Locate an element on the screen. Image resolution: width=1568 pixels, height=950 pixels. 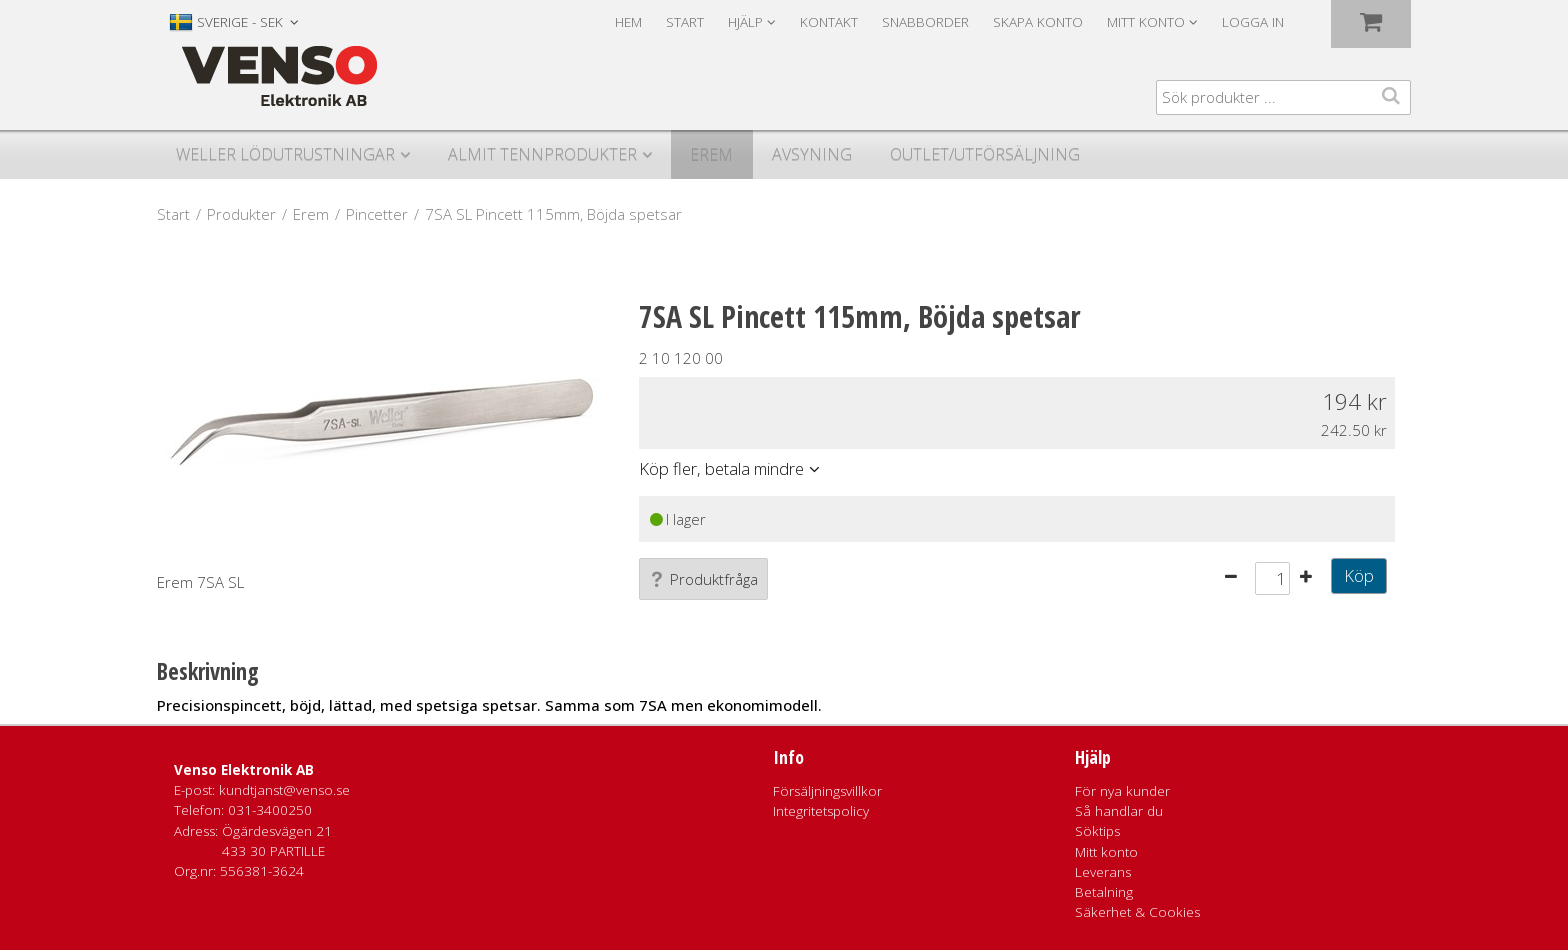
Avsyning is located at coordinates (812, 154).